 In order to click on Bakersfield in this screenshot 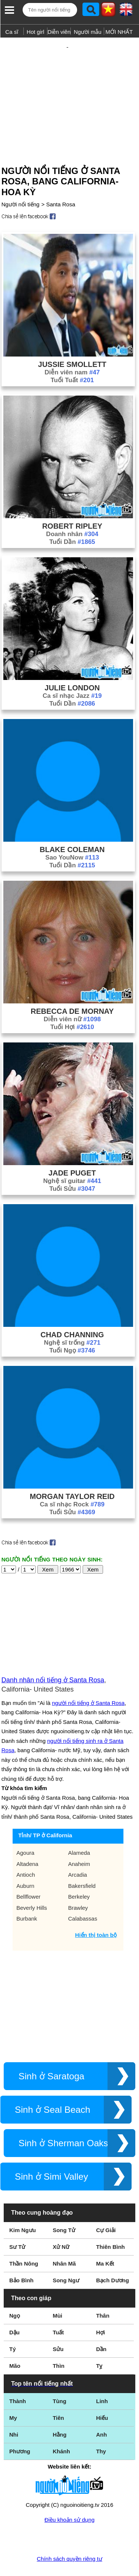, I will do `click(82, 1861)`.